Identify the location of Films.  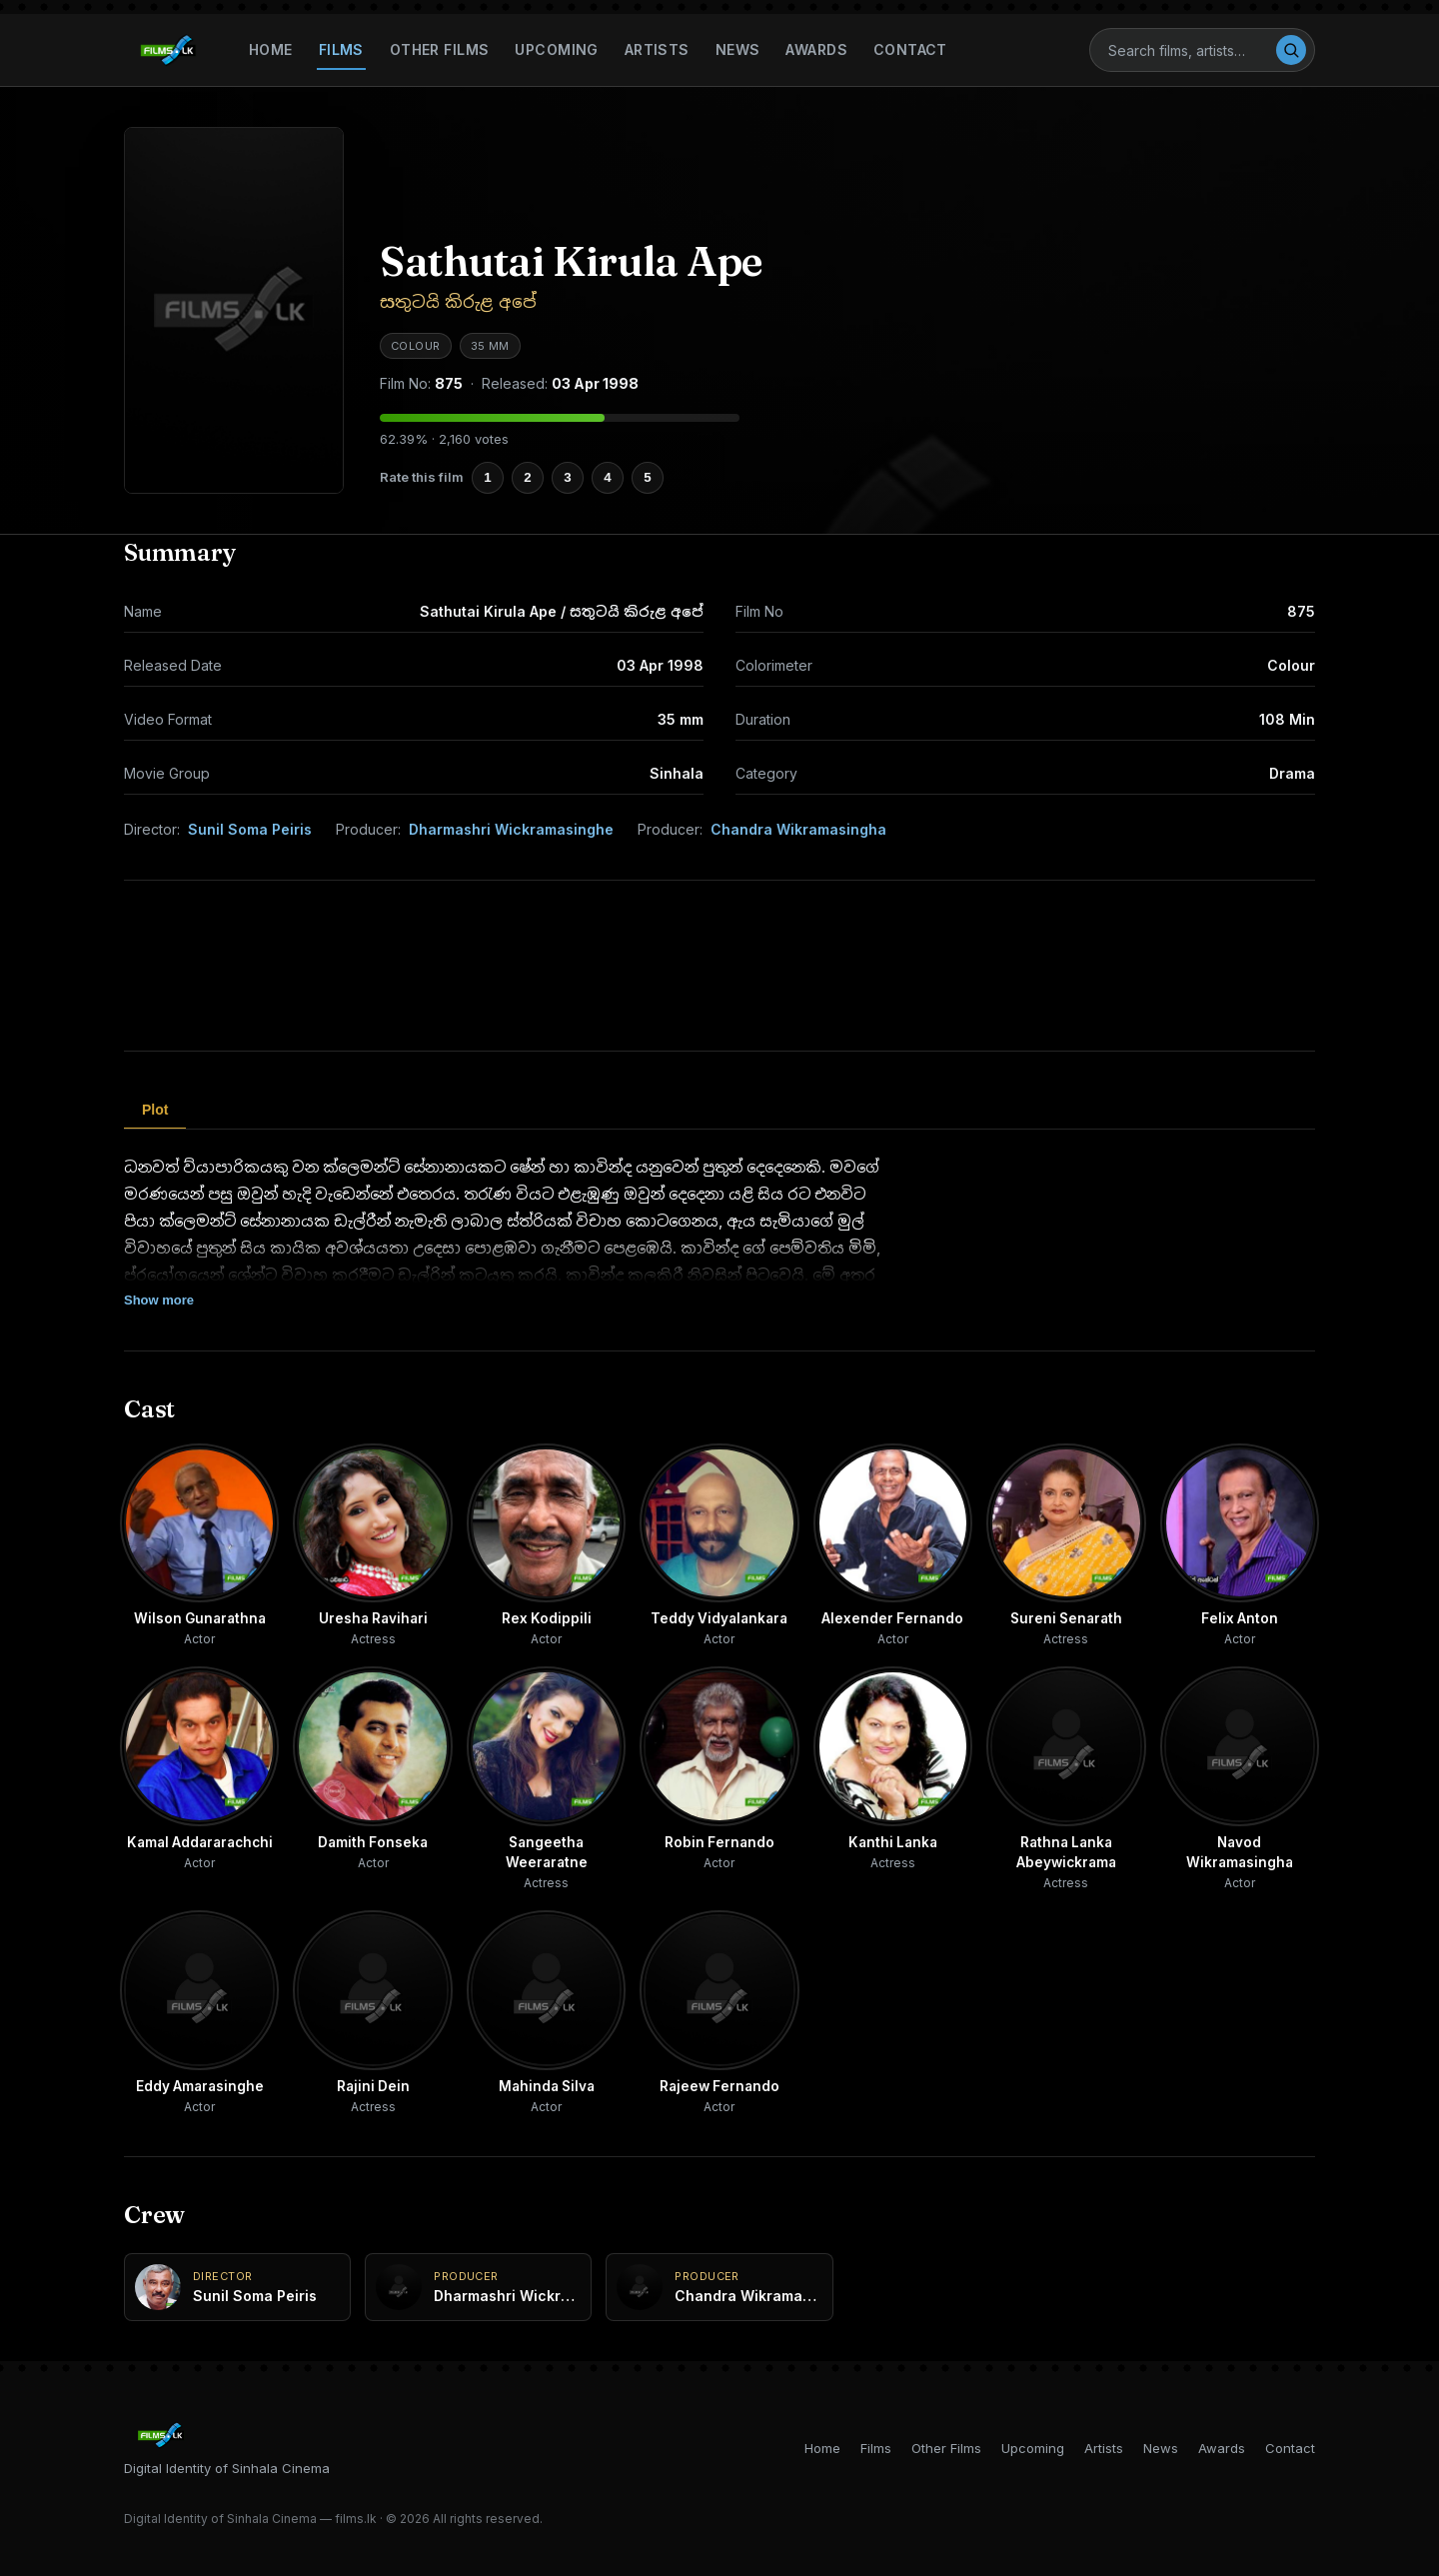
(341, 49).